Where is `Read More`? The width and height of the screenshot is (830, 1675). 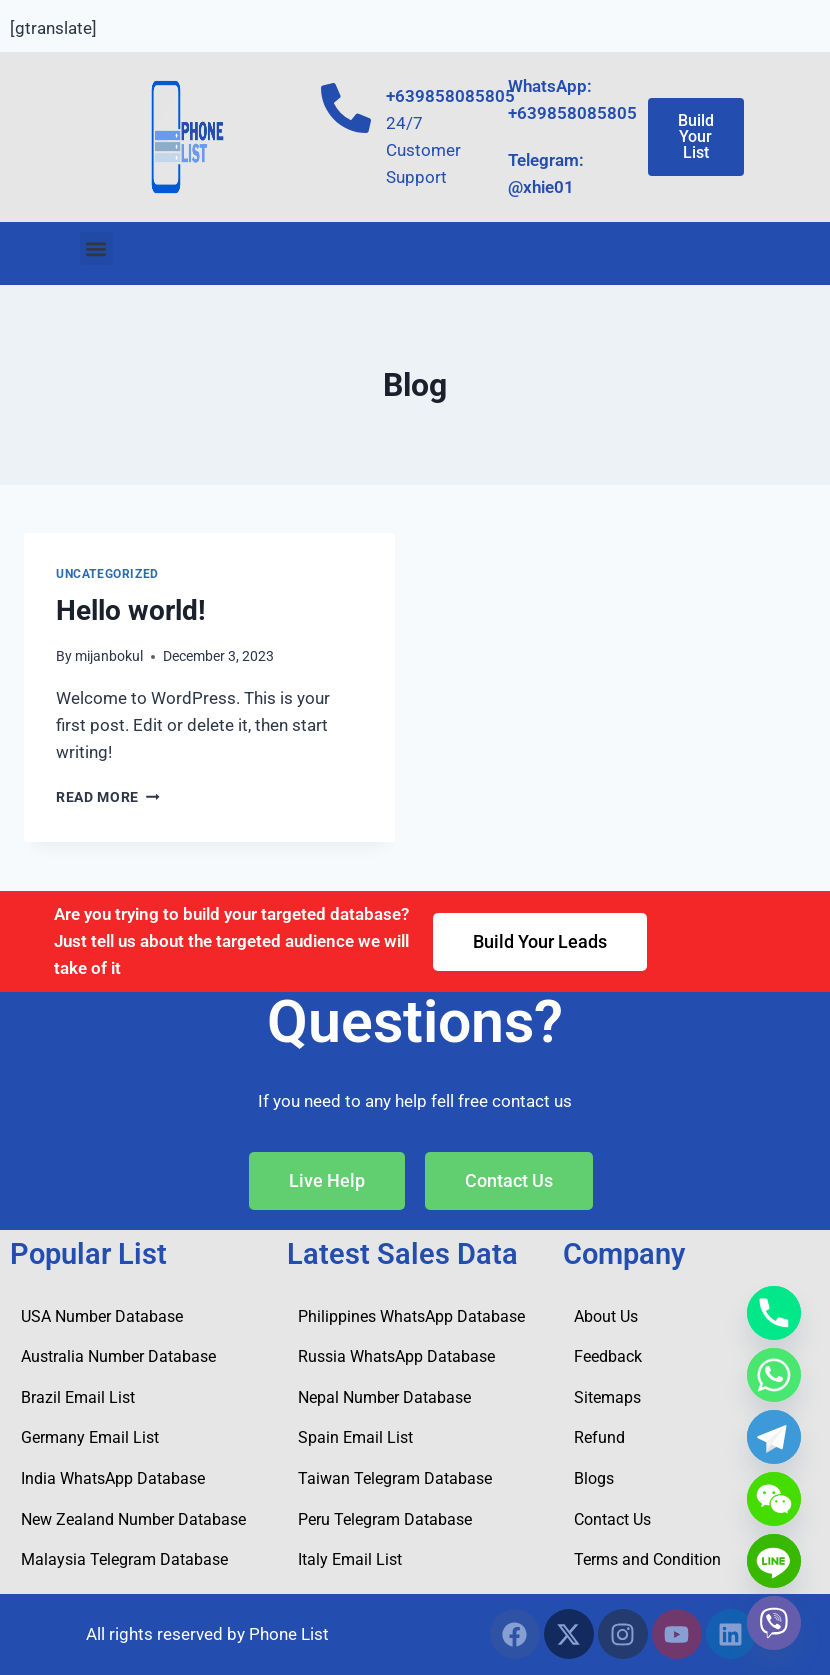 Read More is located at coordinates (108, 797).